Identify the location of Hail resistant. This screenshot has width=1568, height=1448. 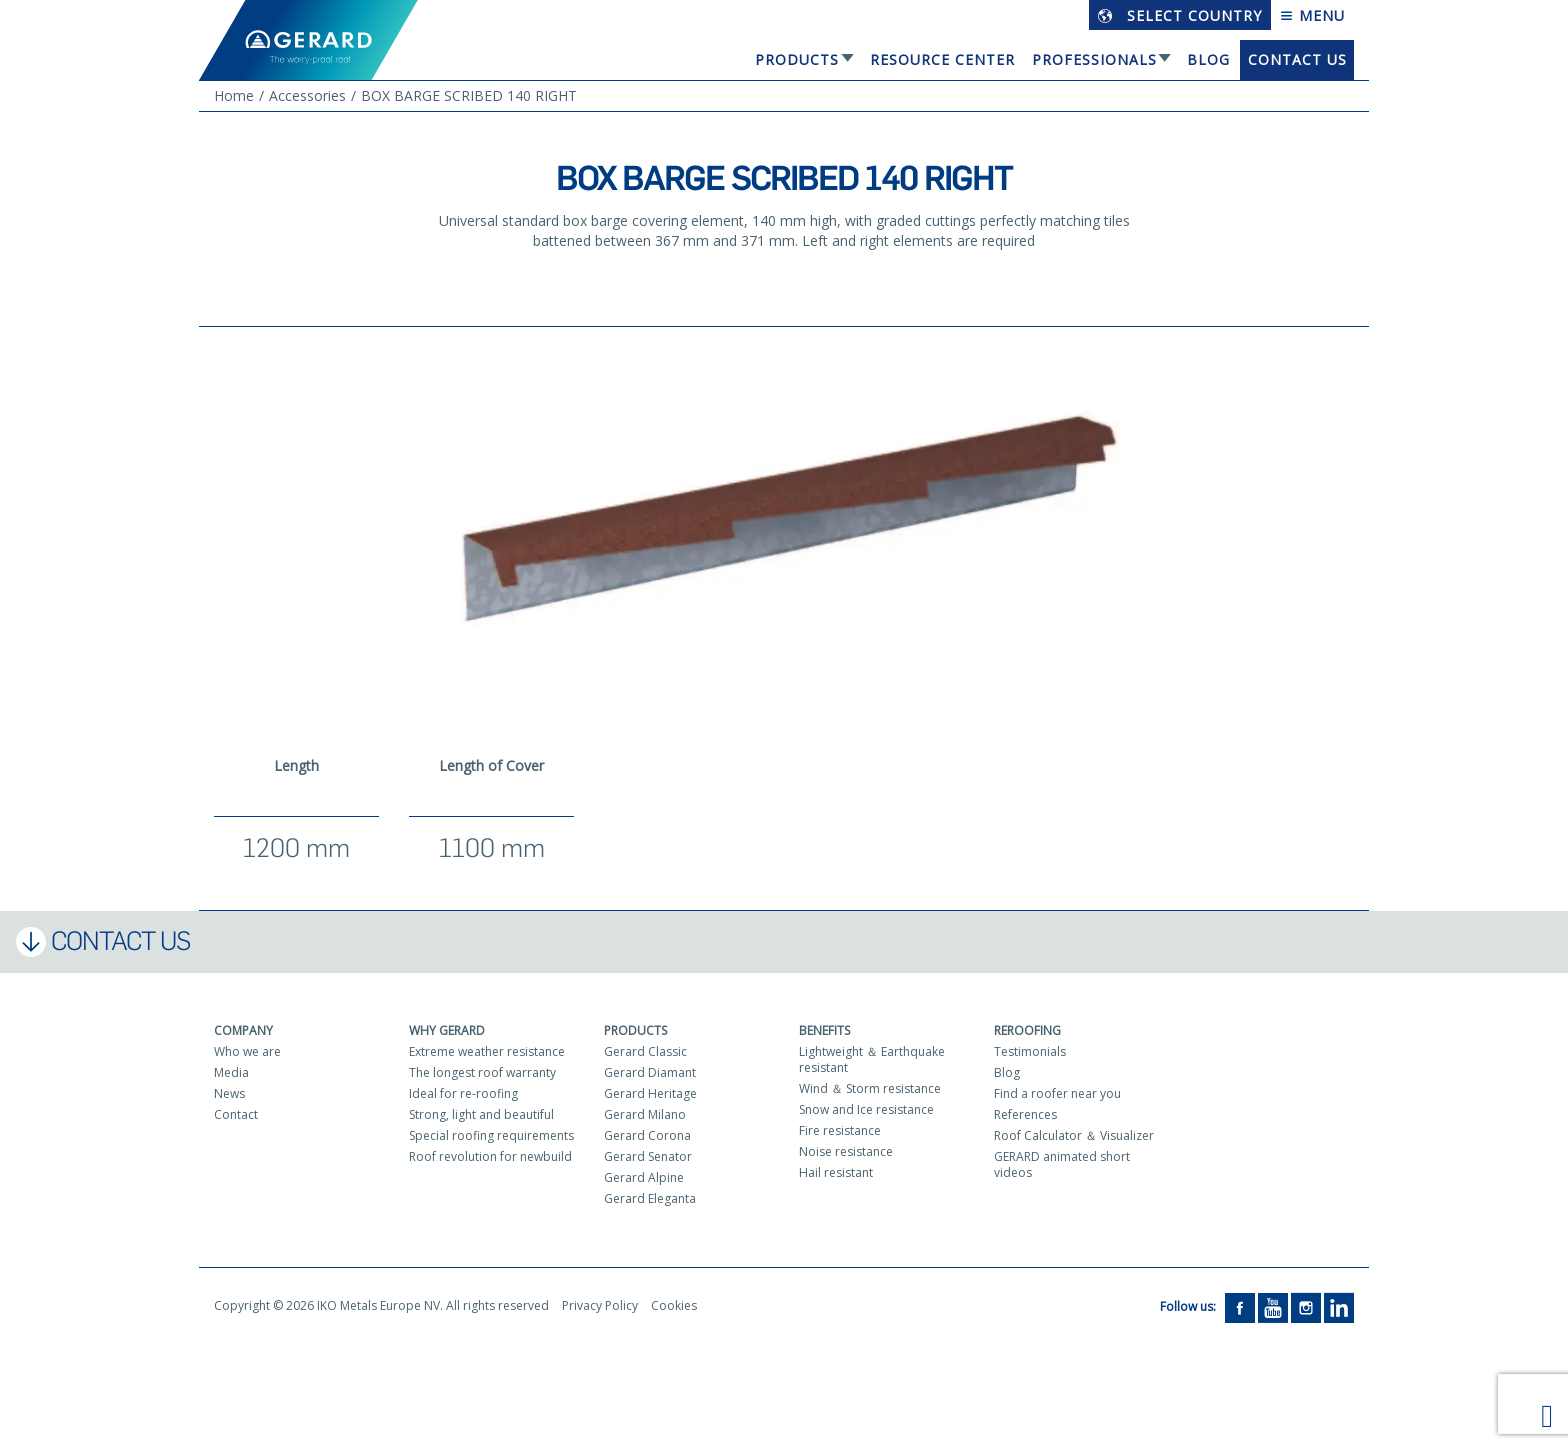
(836, 1172).